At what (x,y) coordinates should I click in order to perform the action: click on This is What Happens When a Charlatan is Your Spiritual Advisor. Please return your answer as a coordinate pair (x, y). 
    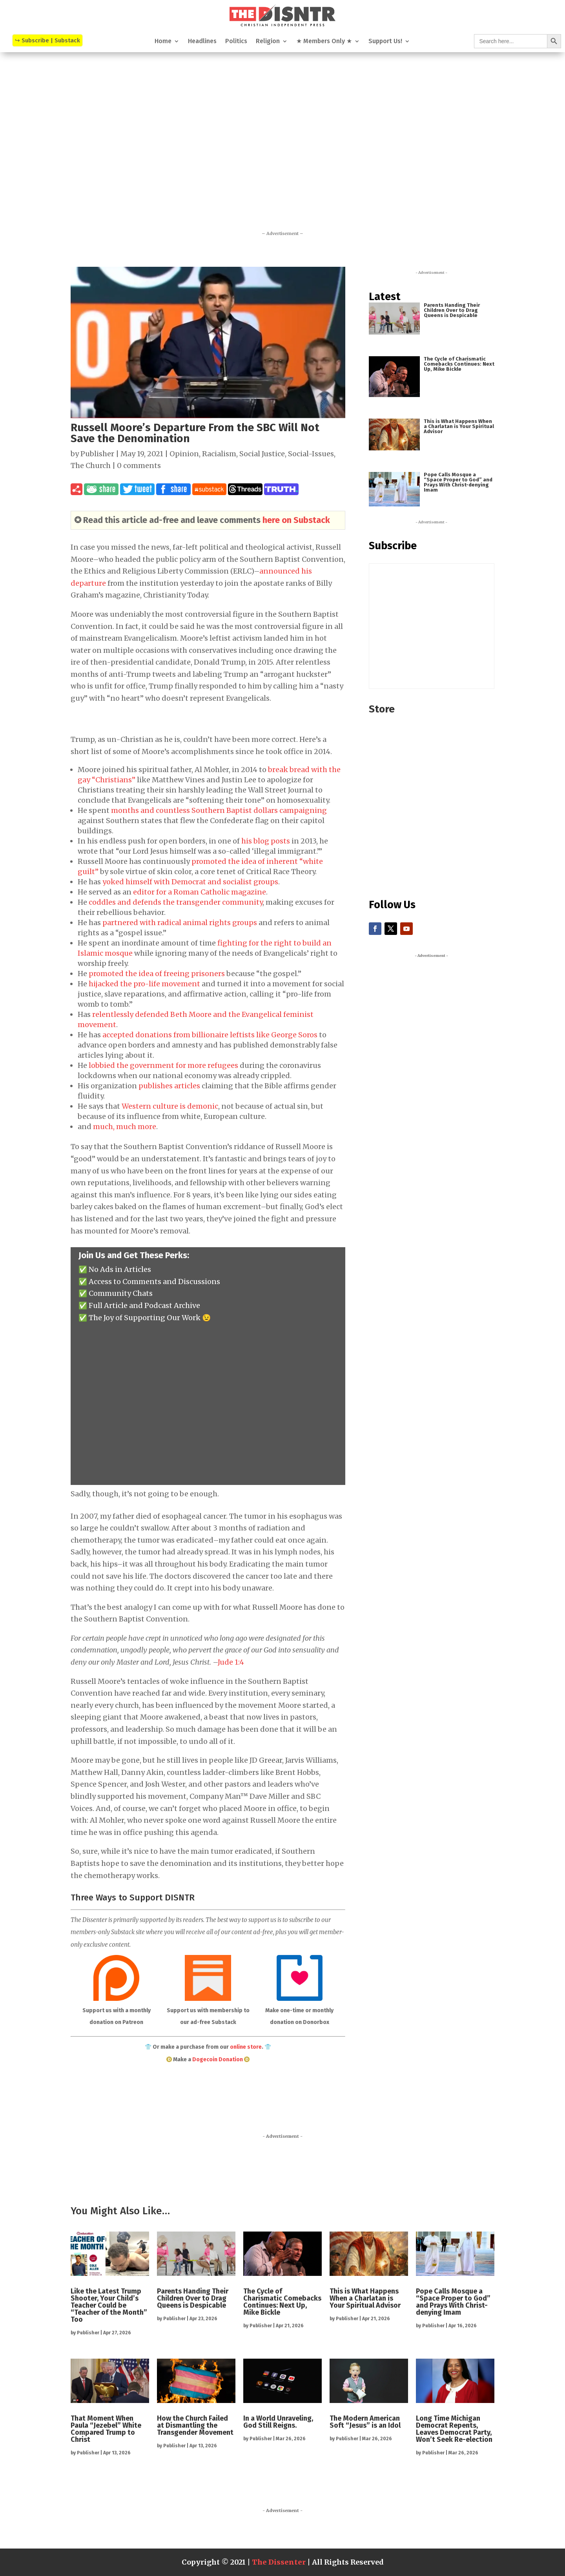
    Looking at the image, I should click on (459, 426).